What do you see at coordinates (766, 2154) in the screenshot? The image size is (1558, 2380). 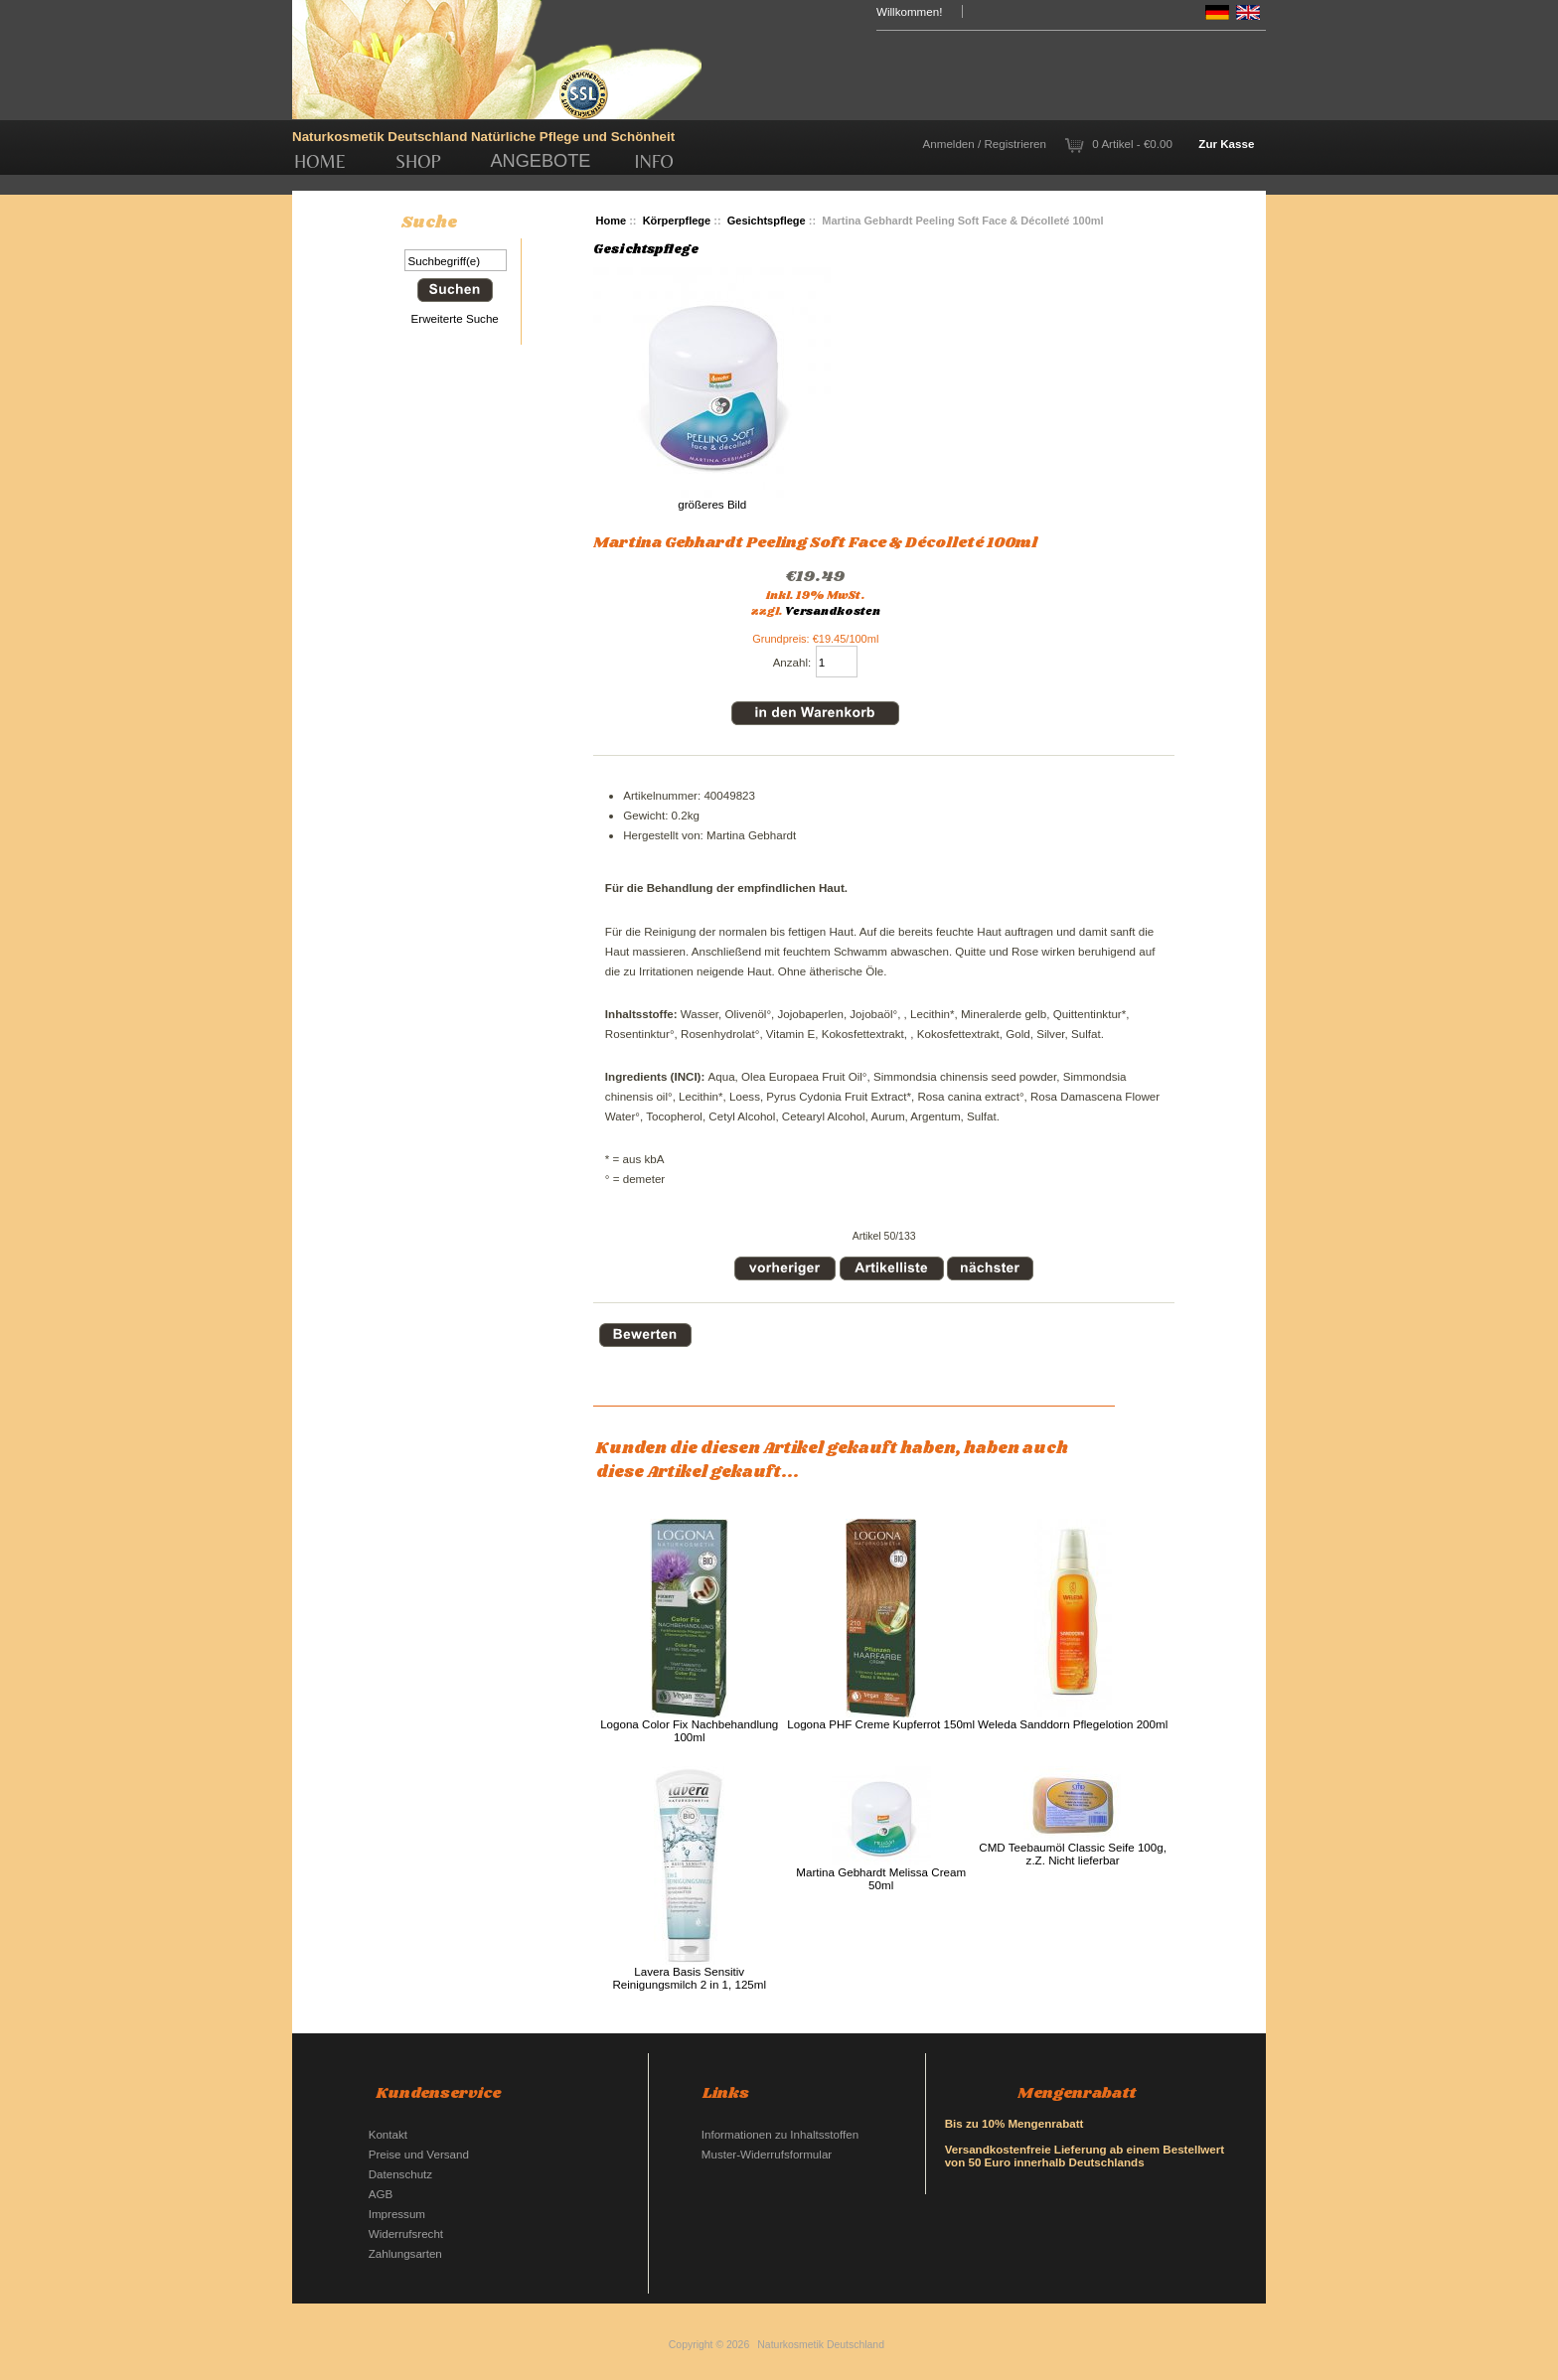 I see `Muster-Widerrufsformular` at bounding box center [766, 2154].